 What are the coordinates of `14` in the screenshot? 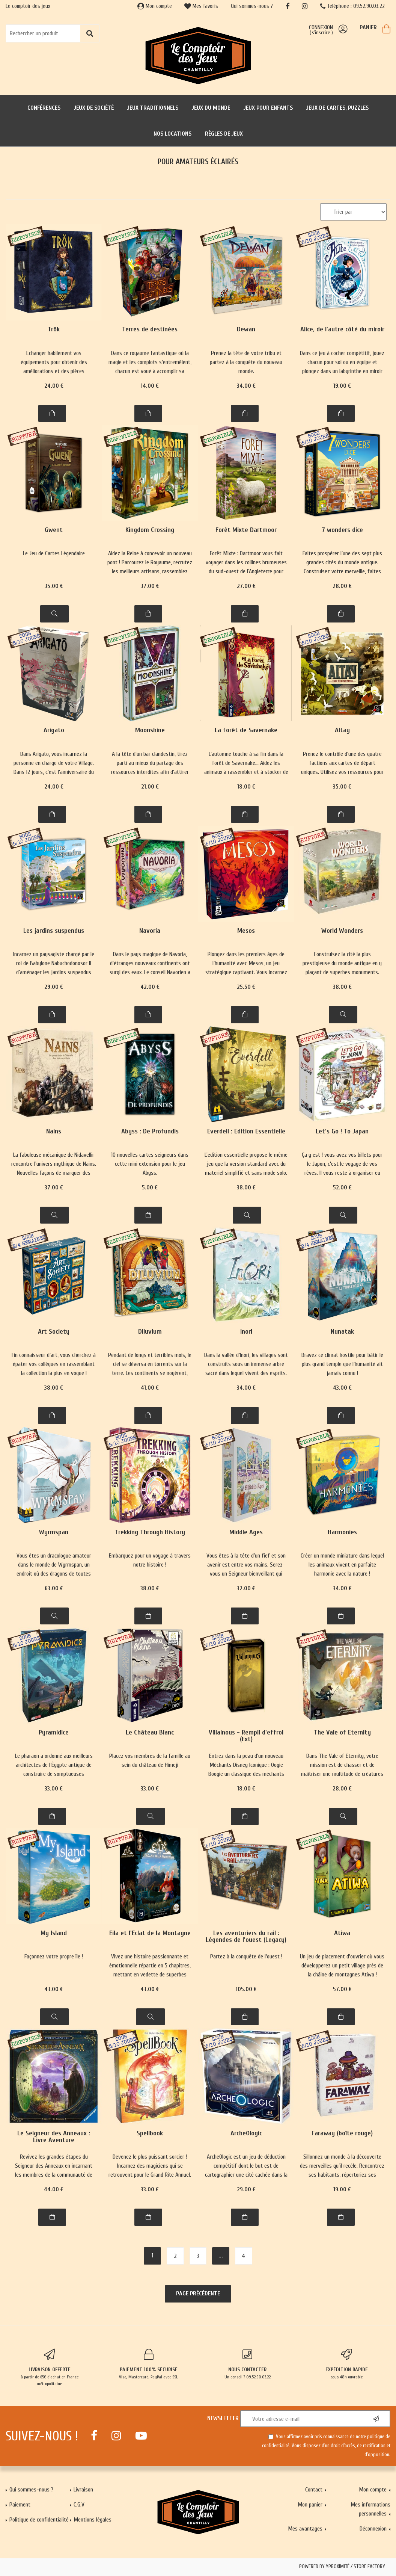 It's located at (150, 385).